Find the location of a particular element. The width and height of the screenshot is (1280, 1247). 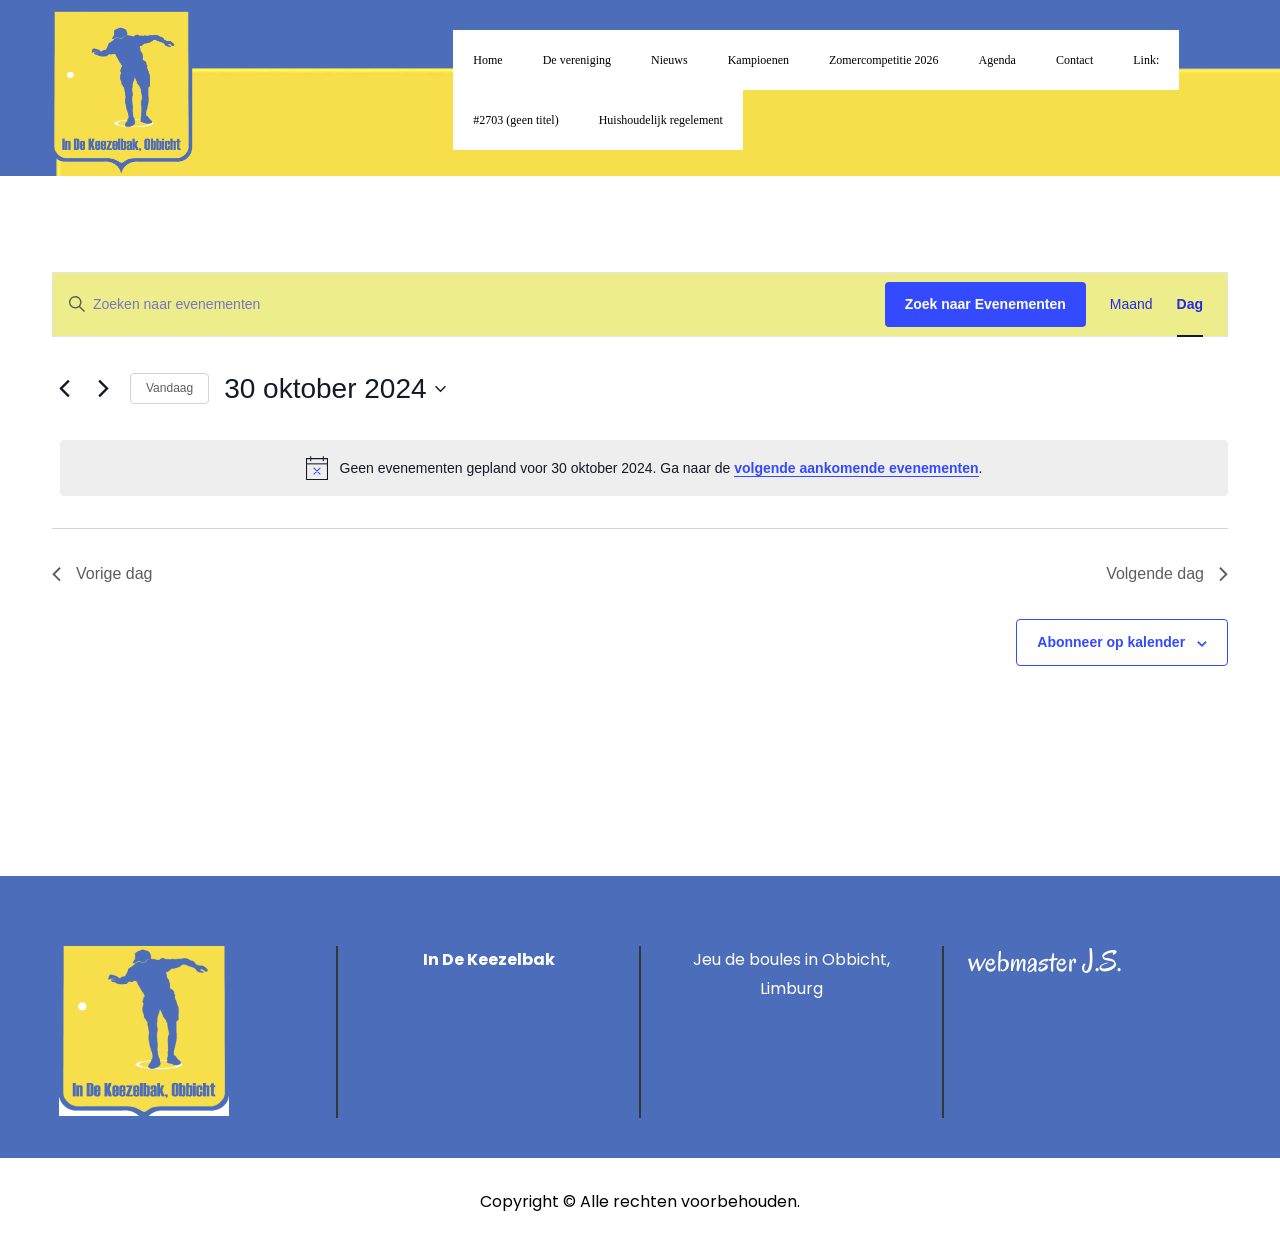

Home is located at coordinates (487, 60).